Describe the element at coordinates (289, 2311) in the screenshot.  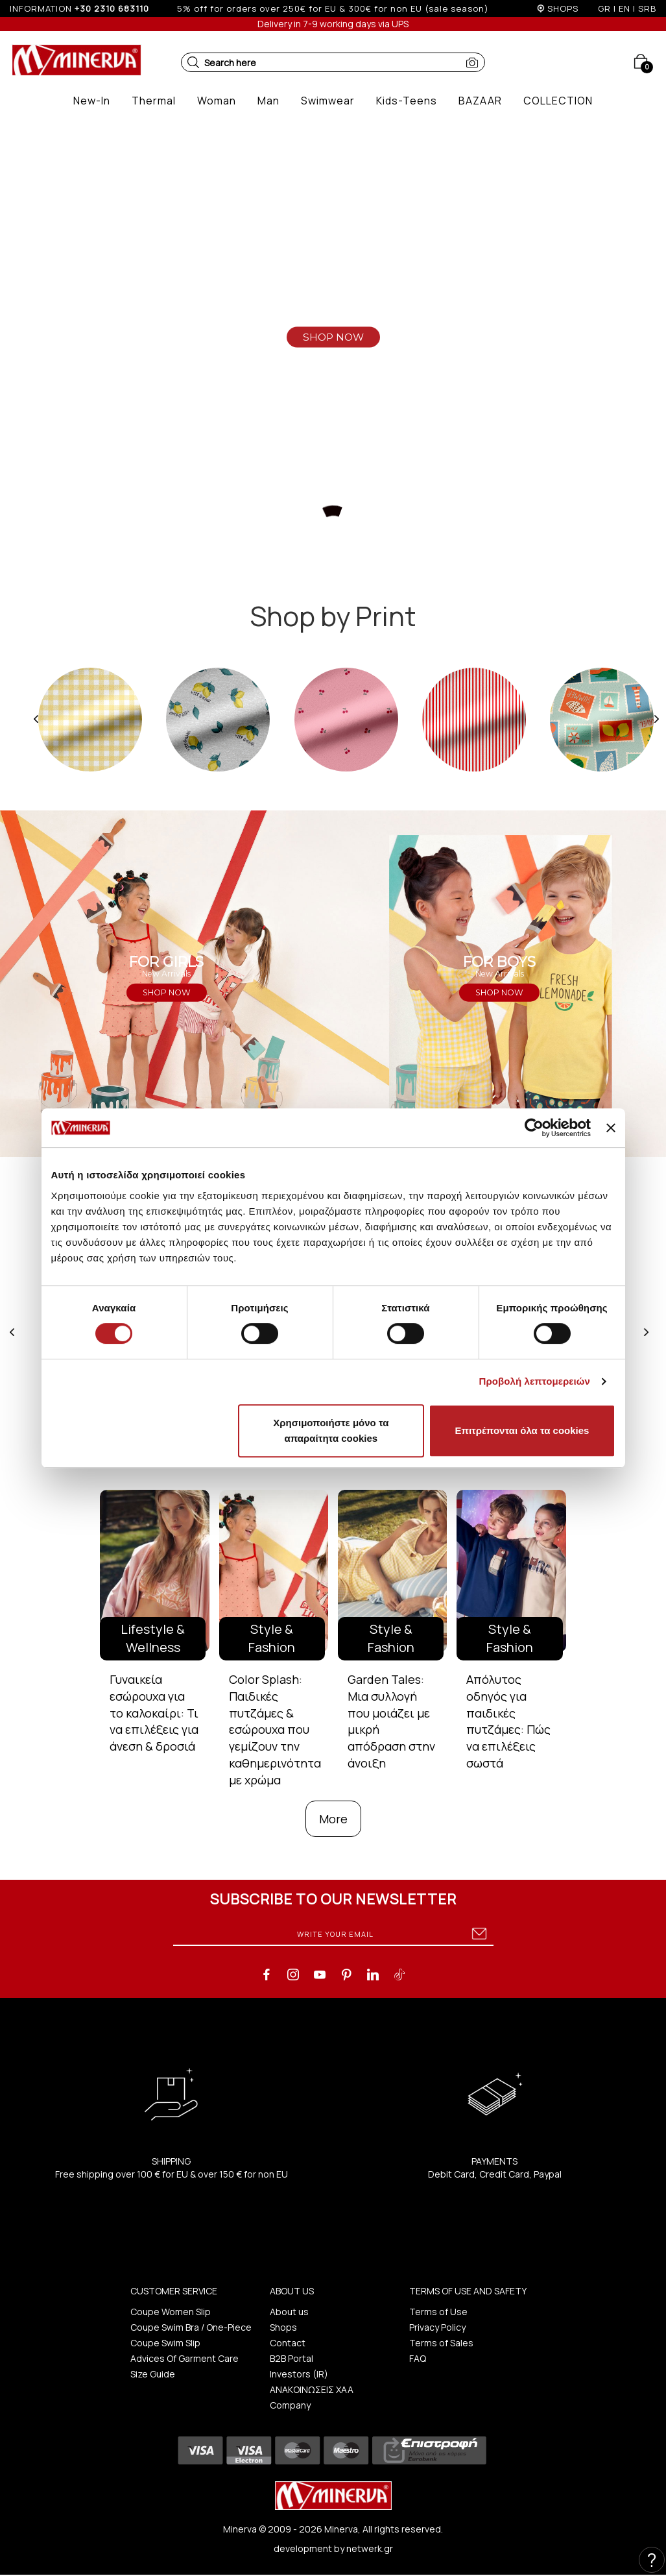
I see `About us` at that location.